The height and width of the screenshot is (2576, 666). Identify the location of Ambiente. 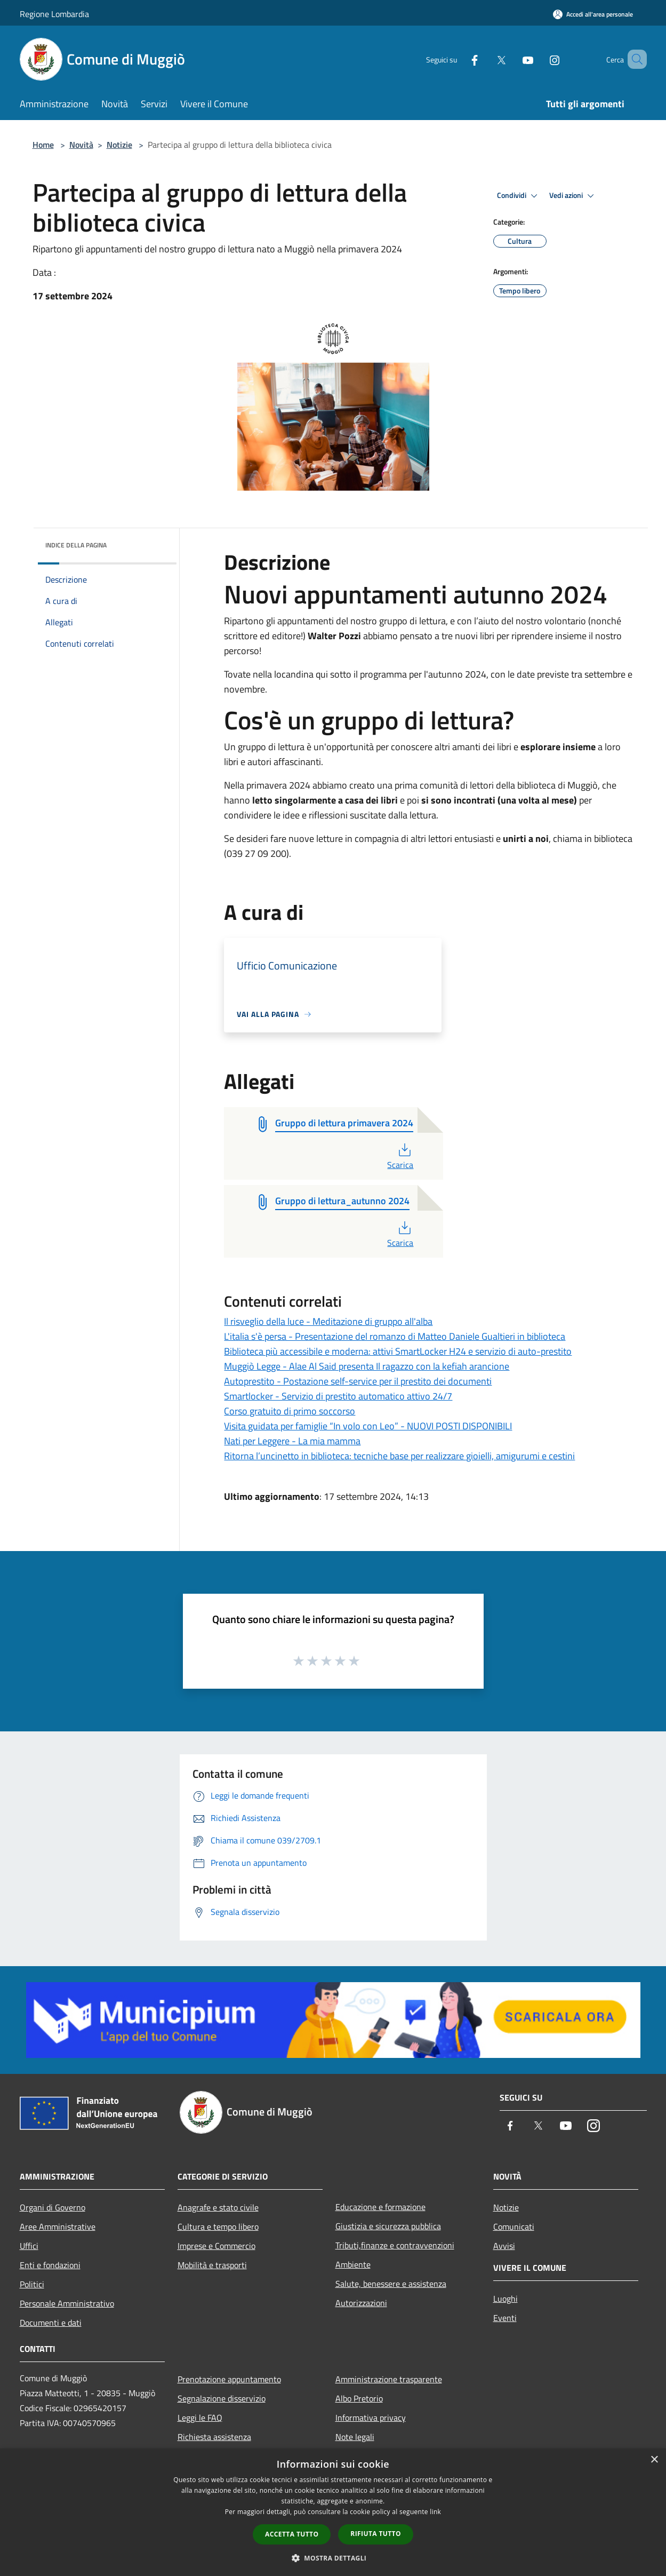
(353, 2264).